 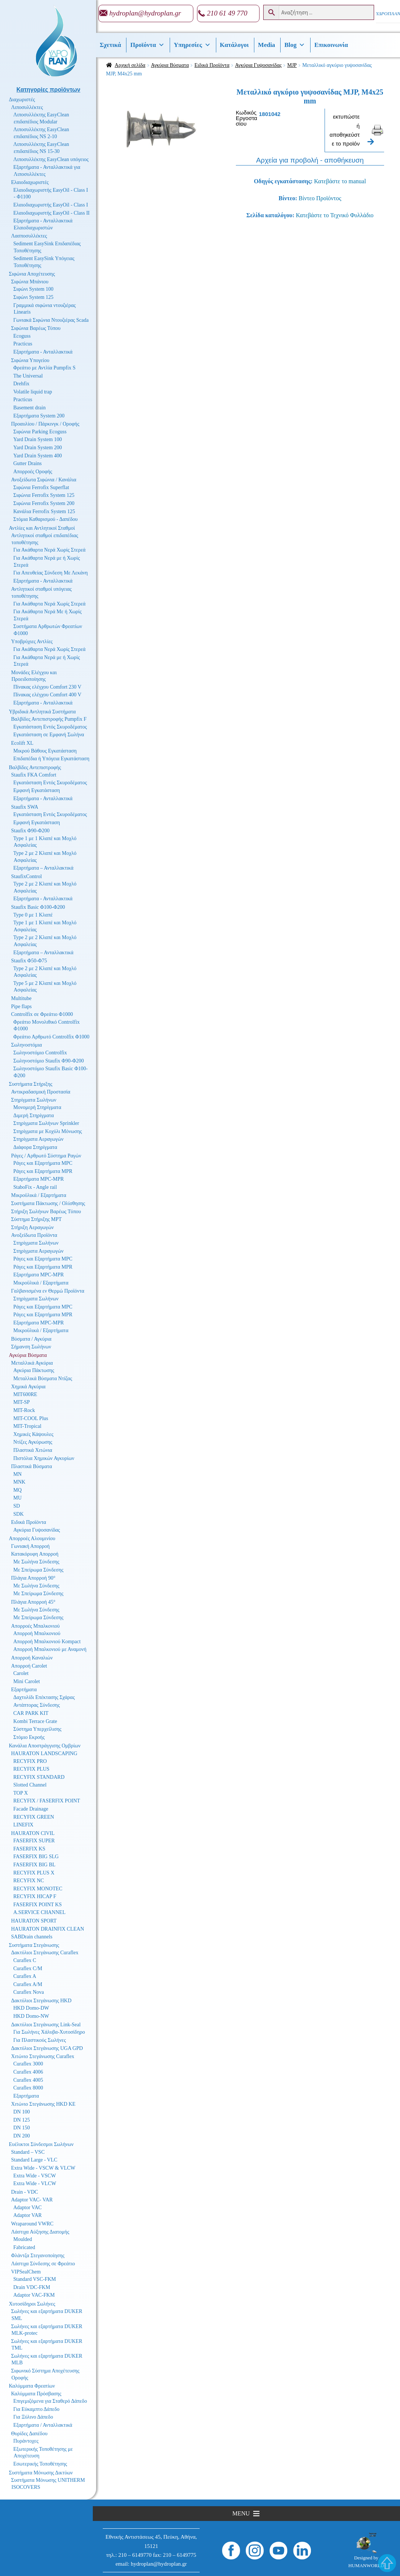 What do you see at coordinates (33, 1115) in the screenshot?
I see `Διμερή Στηρίγματα` at bounding box center [33, 1115].